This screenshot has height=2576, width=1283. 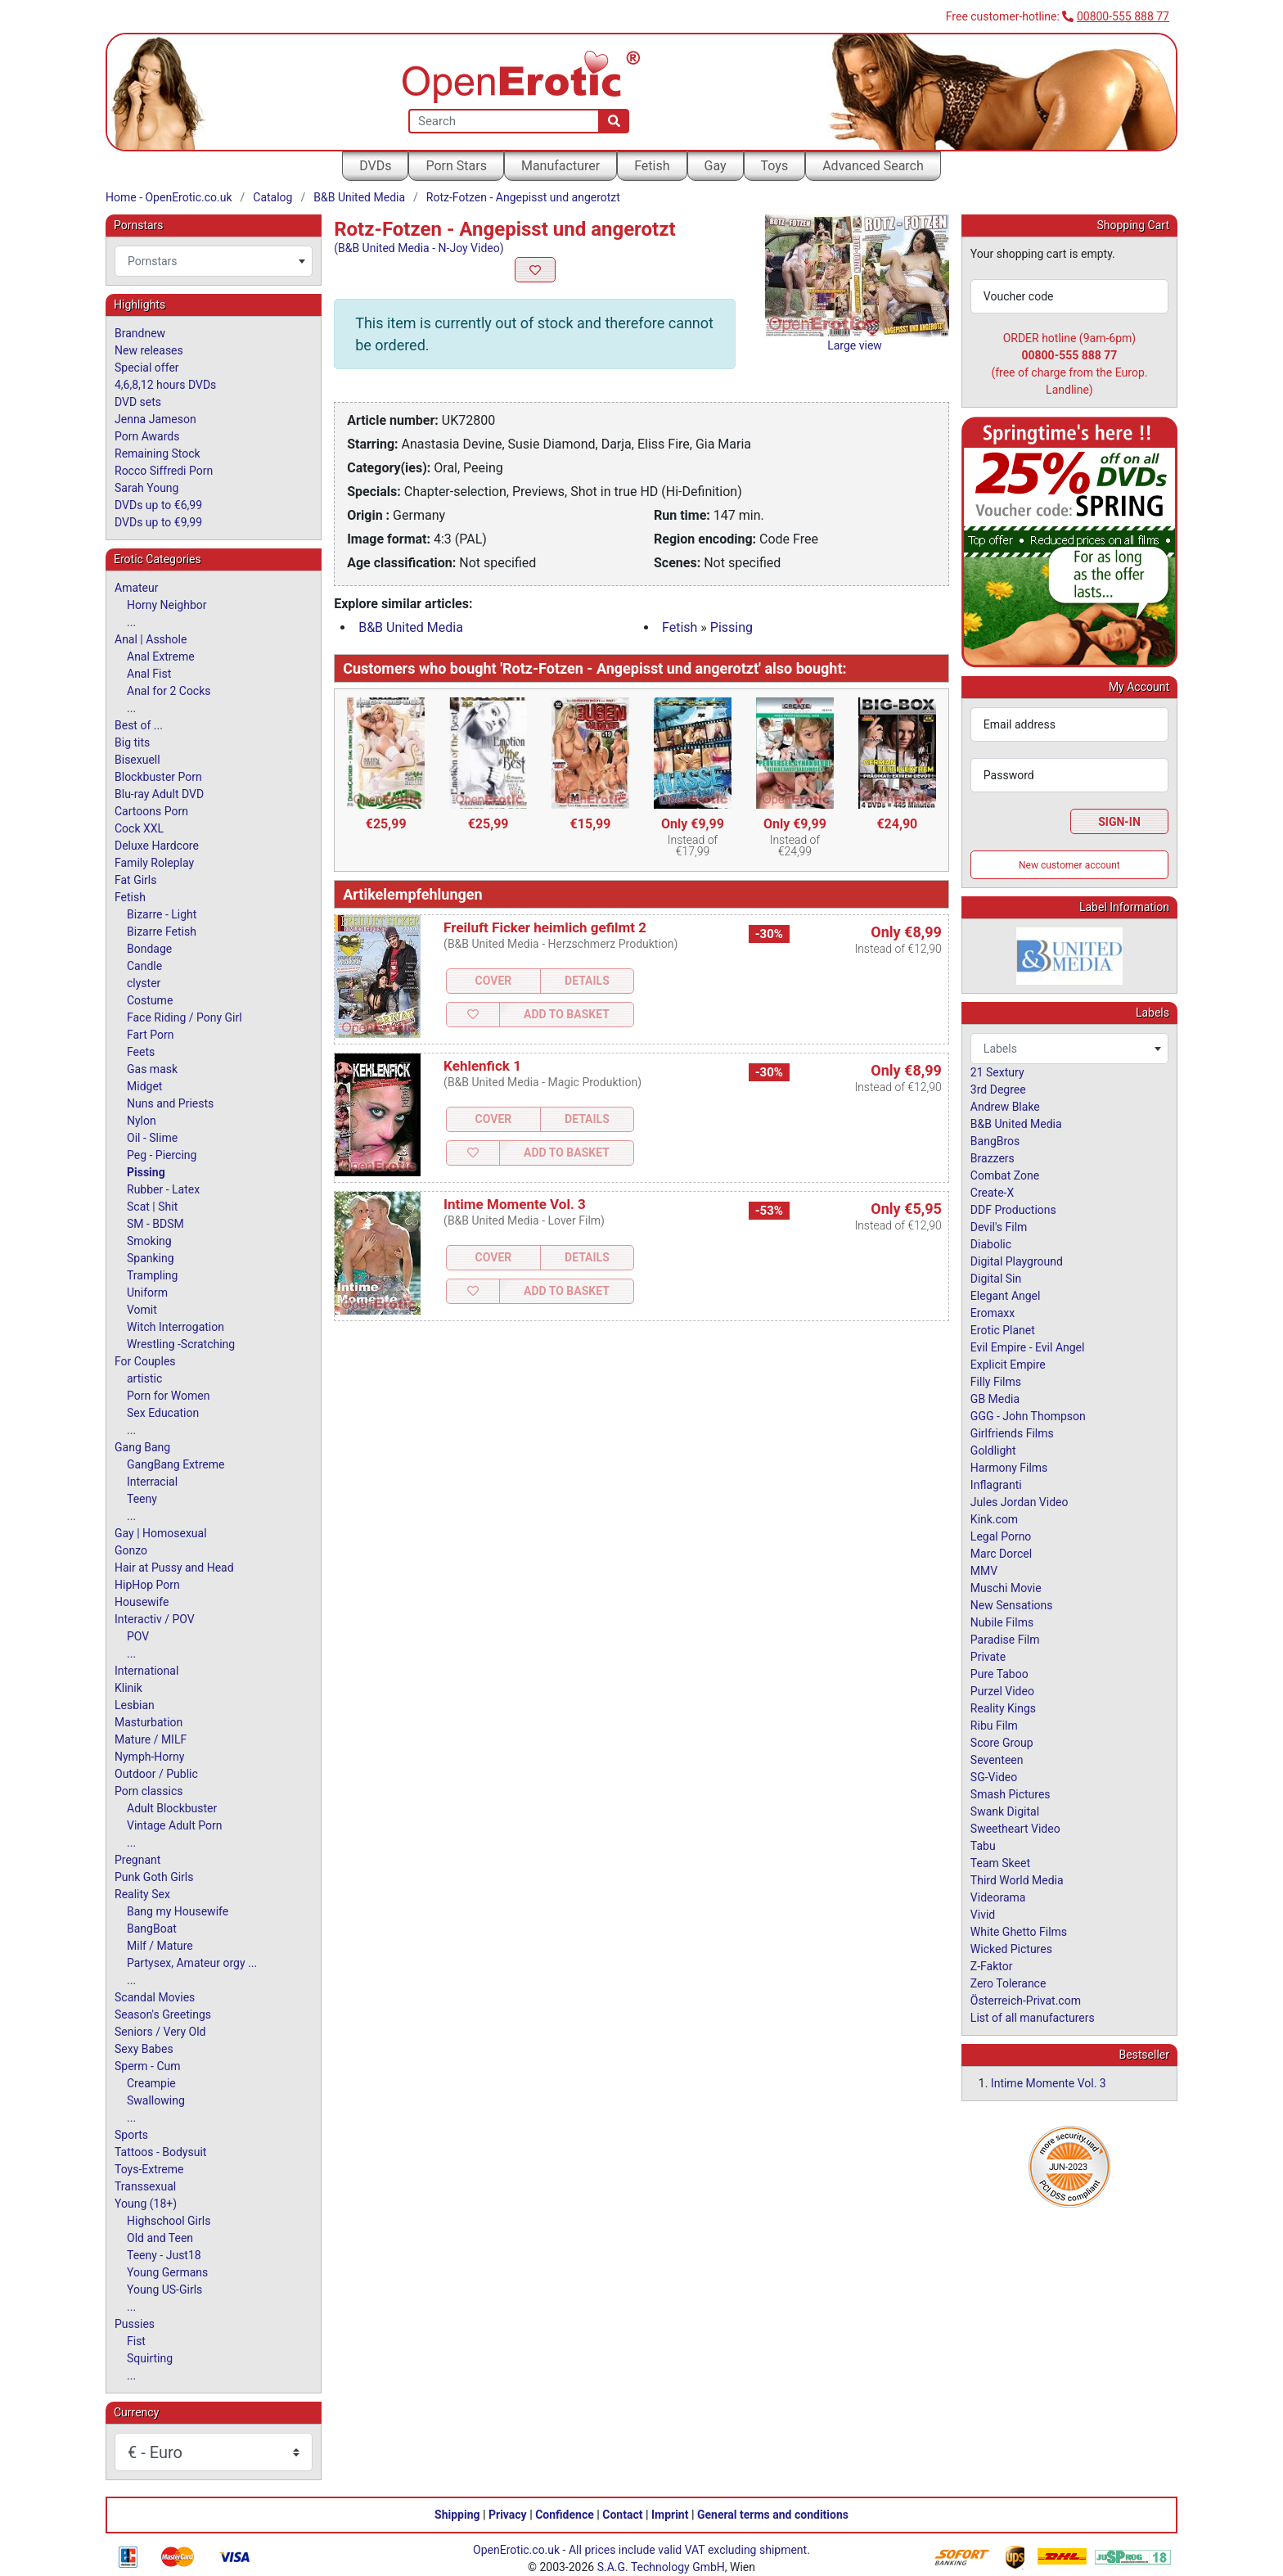 I want to click on Anal Fist, so click(x=149, y=673).